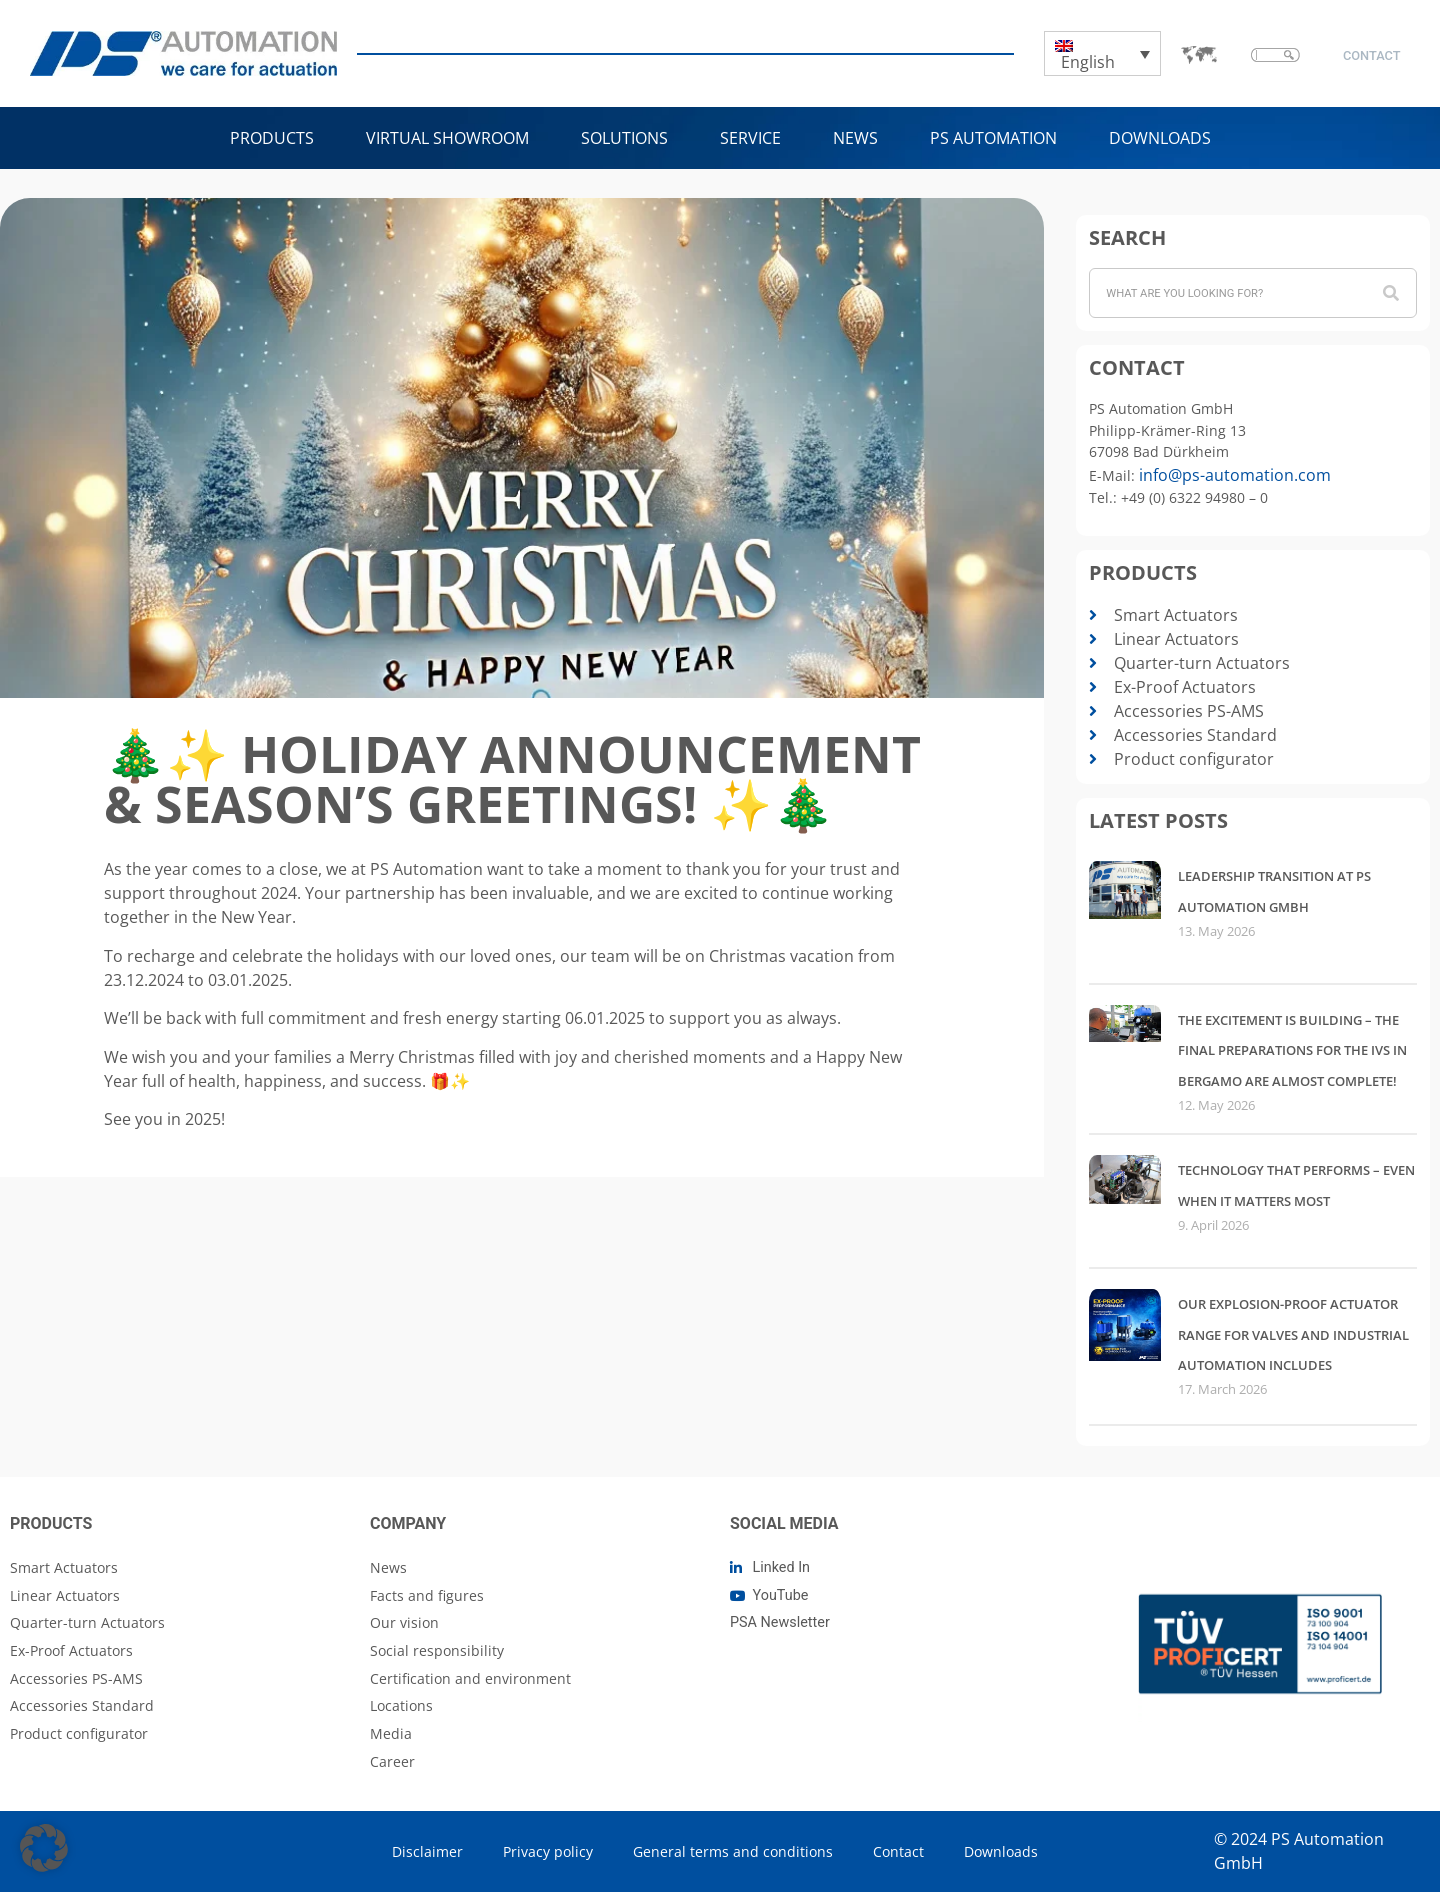 The image size is (1440, 1892). What do you see at coordinates (1391, 293) in the screenshot?
I see `[Search]` at bounding box center [1391, 293].